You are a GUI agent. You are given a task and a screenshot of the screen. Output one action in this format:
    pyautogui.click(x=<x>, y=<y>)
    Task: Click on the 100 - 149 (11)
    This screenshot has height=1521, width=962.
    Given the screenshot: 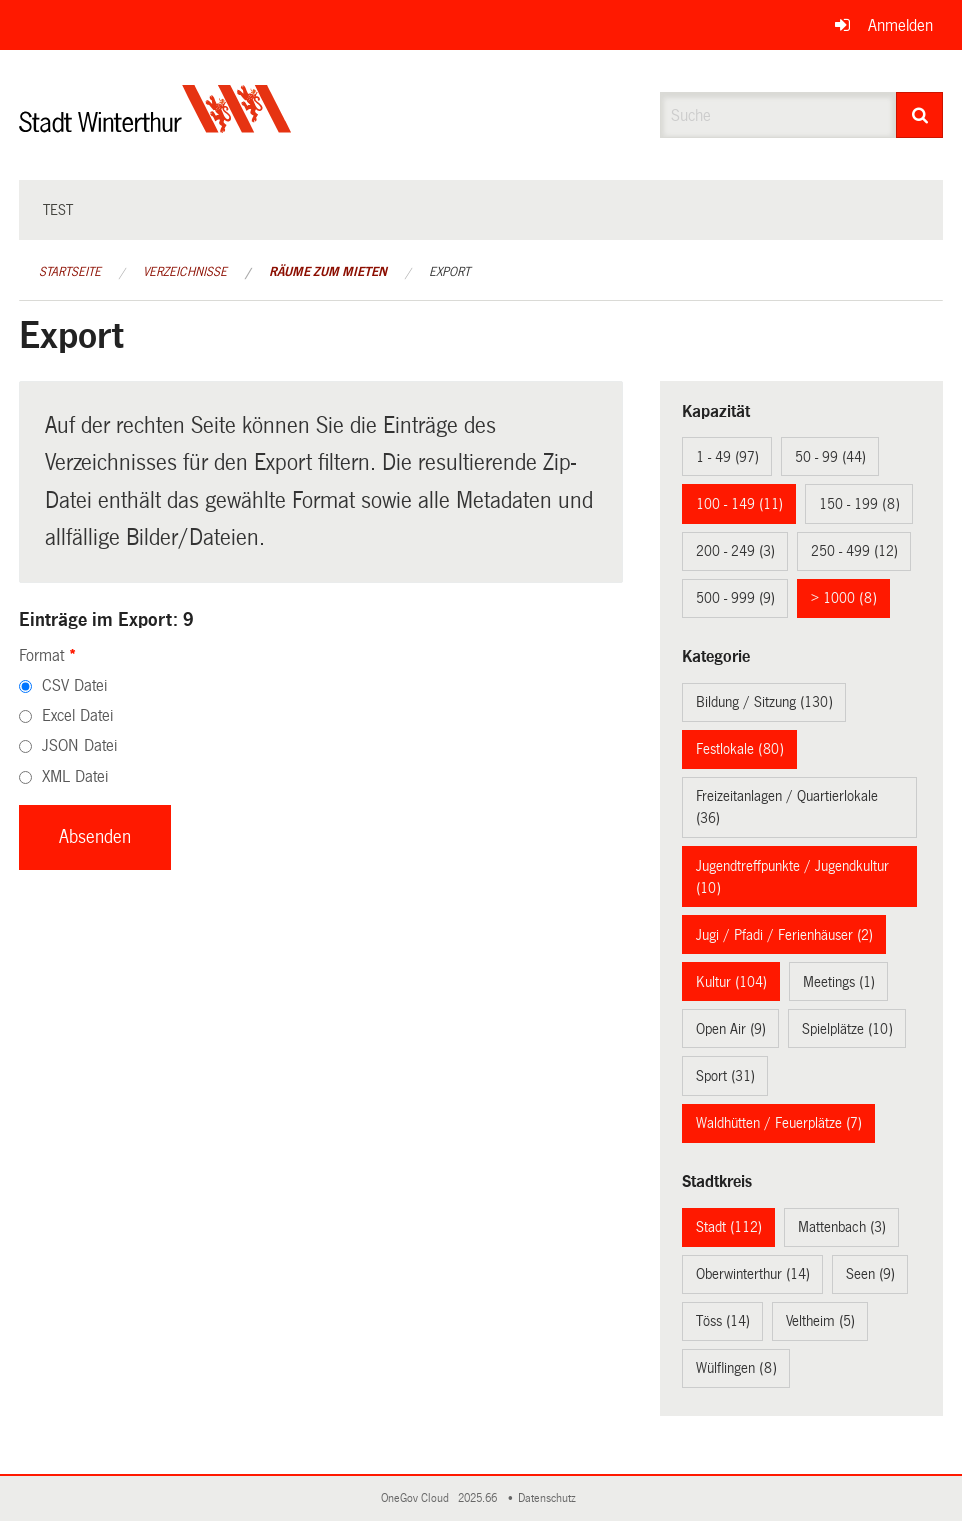 What is the action you would take?
    pyautogui.click(x=739, y=504)
    